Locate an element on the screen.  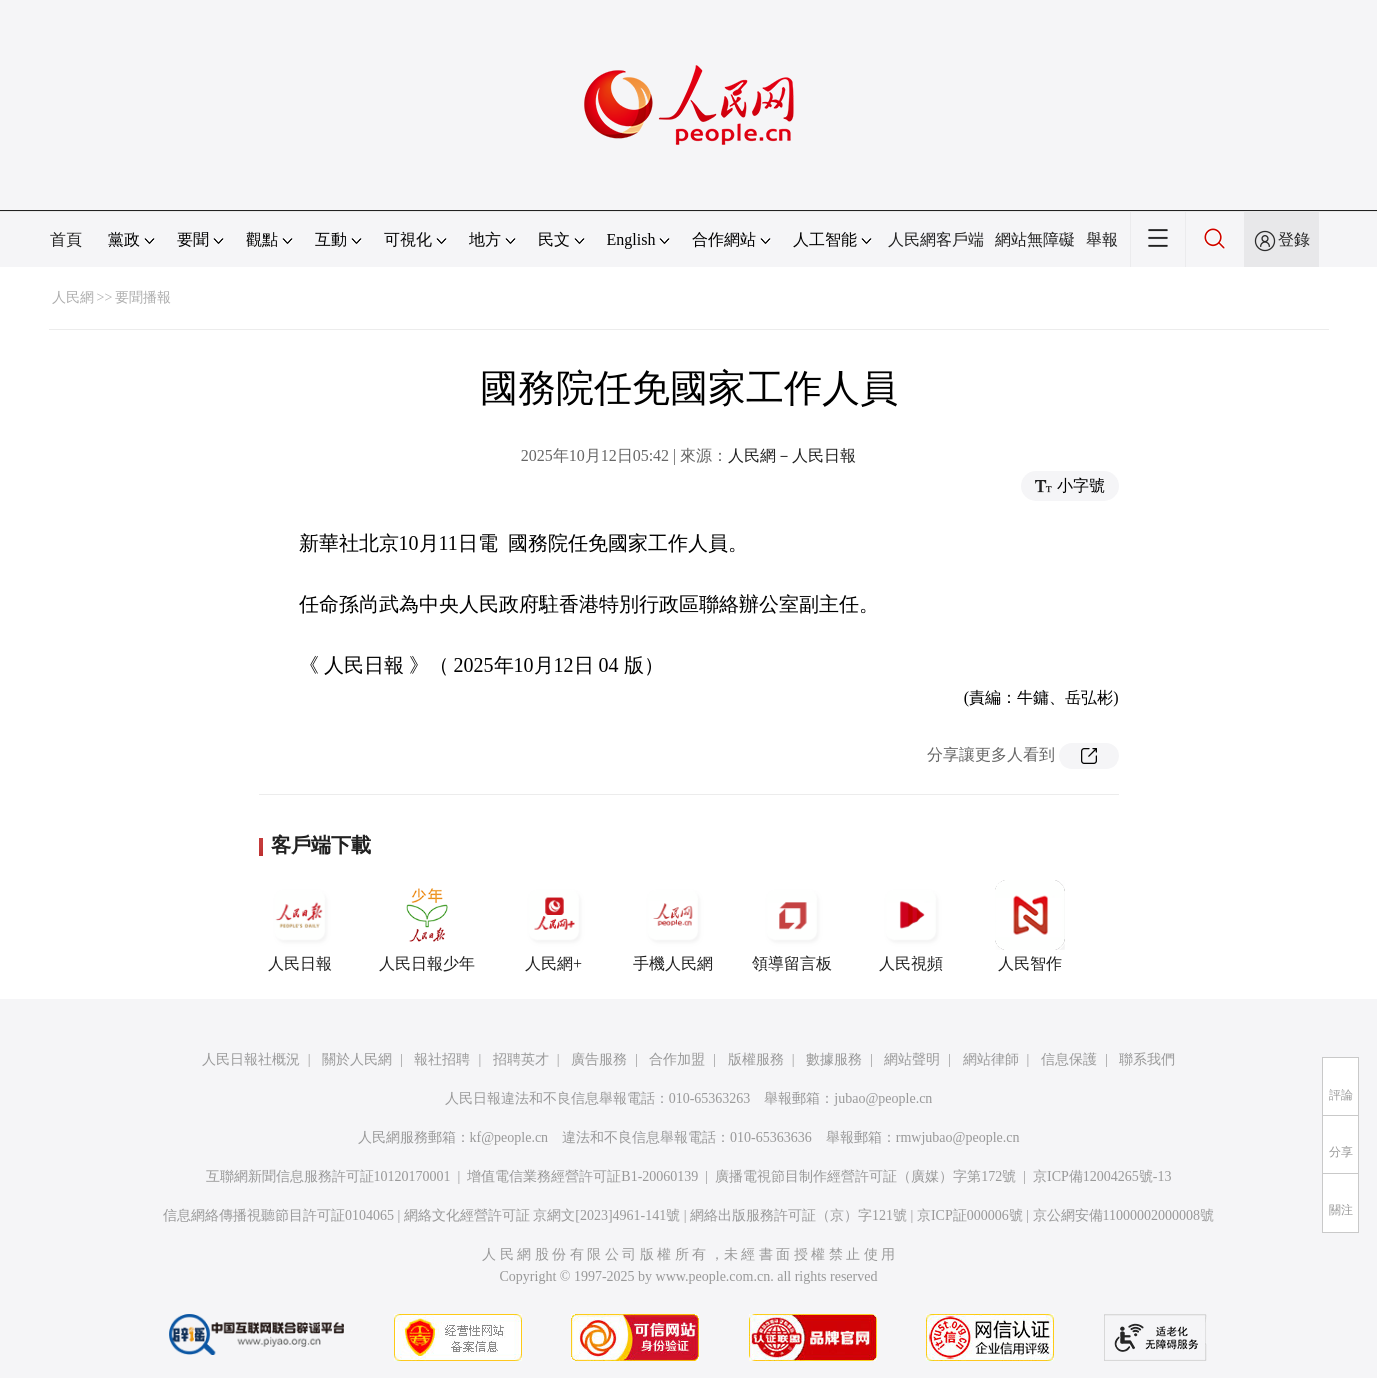
增值電信業務經營許可証B1-20060139 is located at coordinates (582, 1176).